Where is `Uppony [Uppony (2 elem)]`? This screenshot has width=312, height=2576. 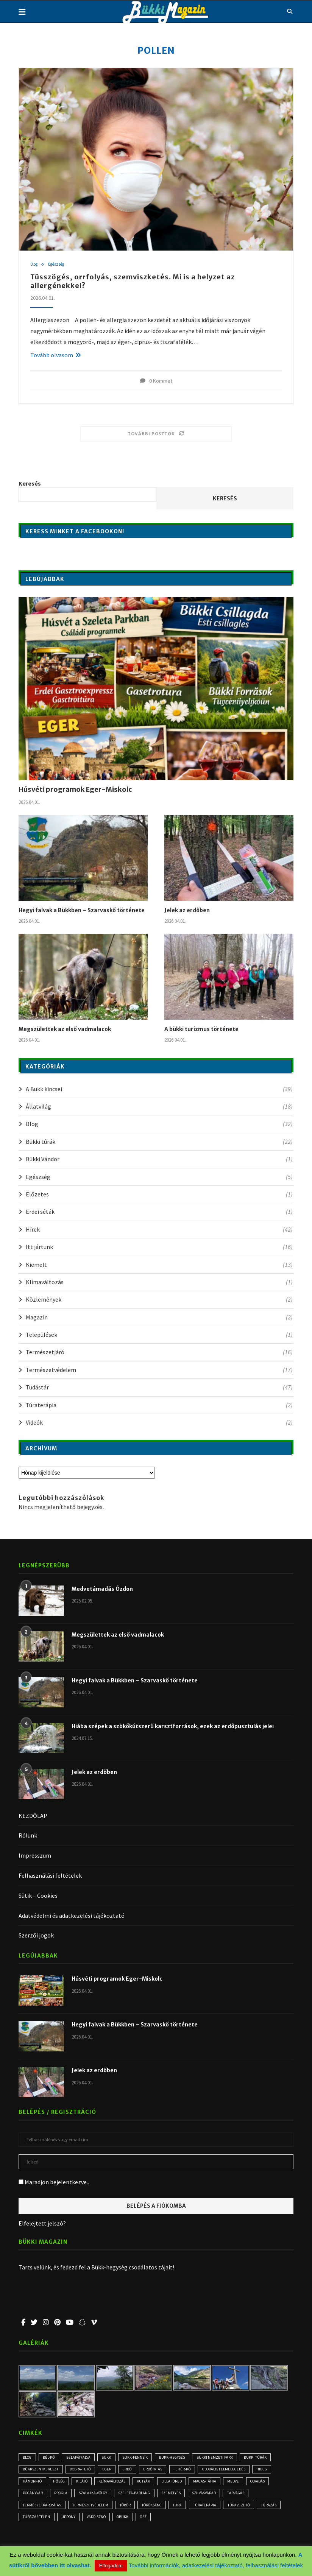
Uppony [Uppony (2 elem)] is located at coordinates (136, 2522).